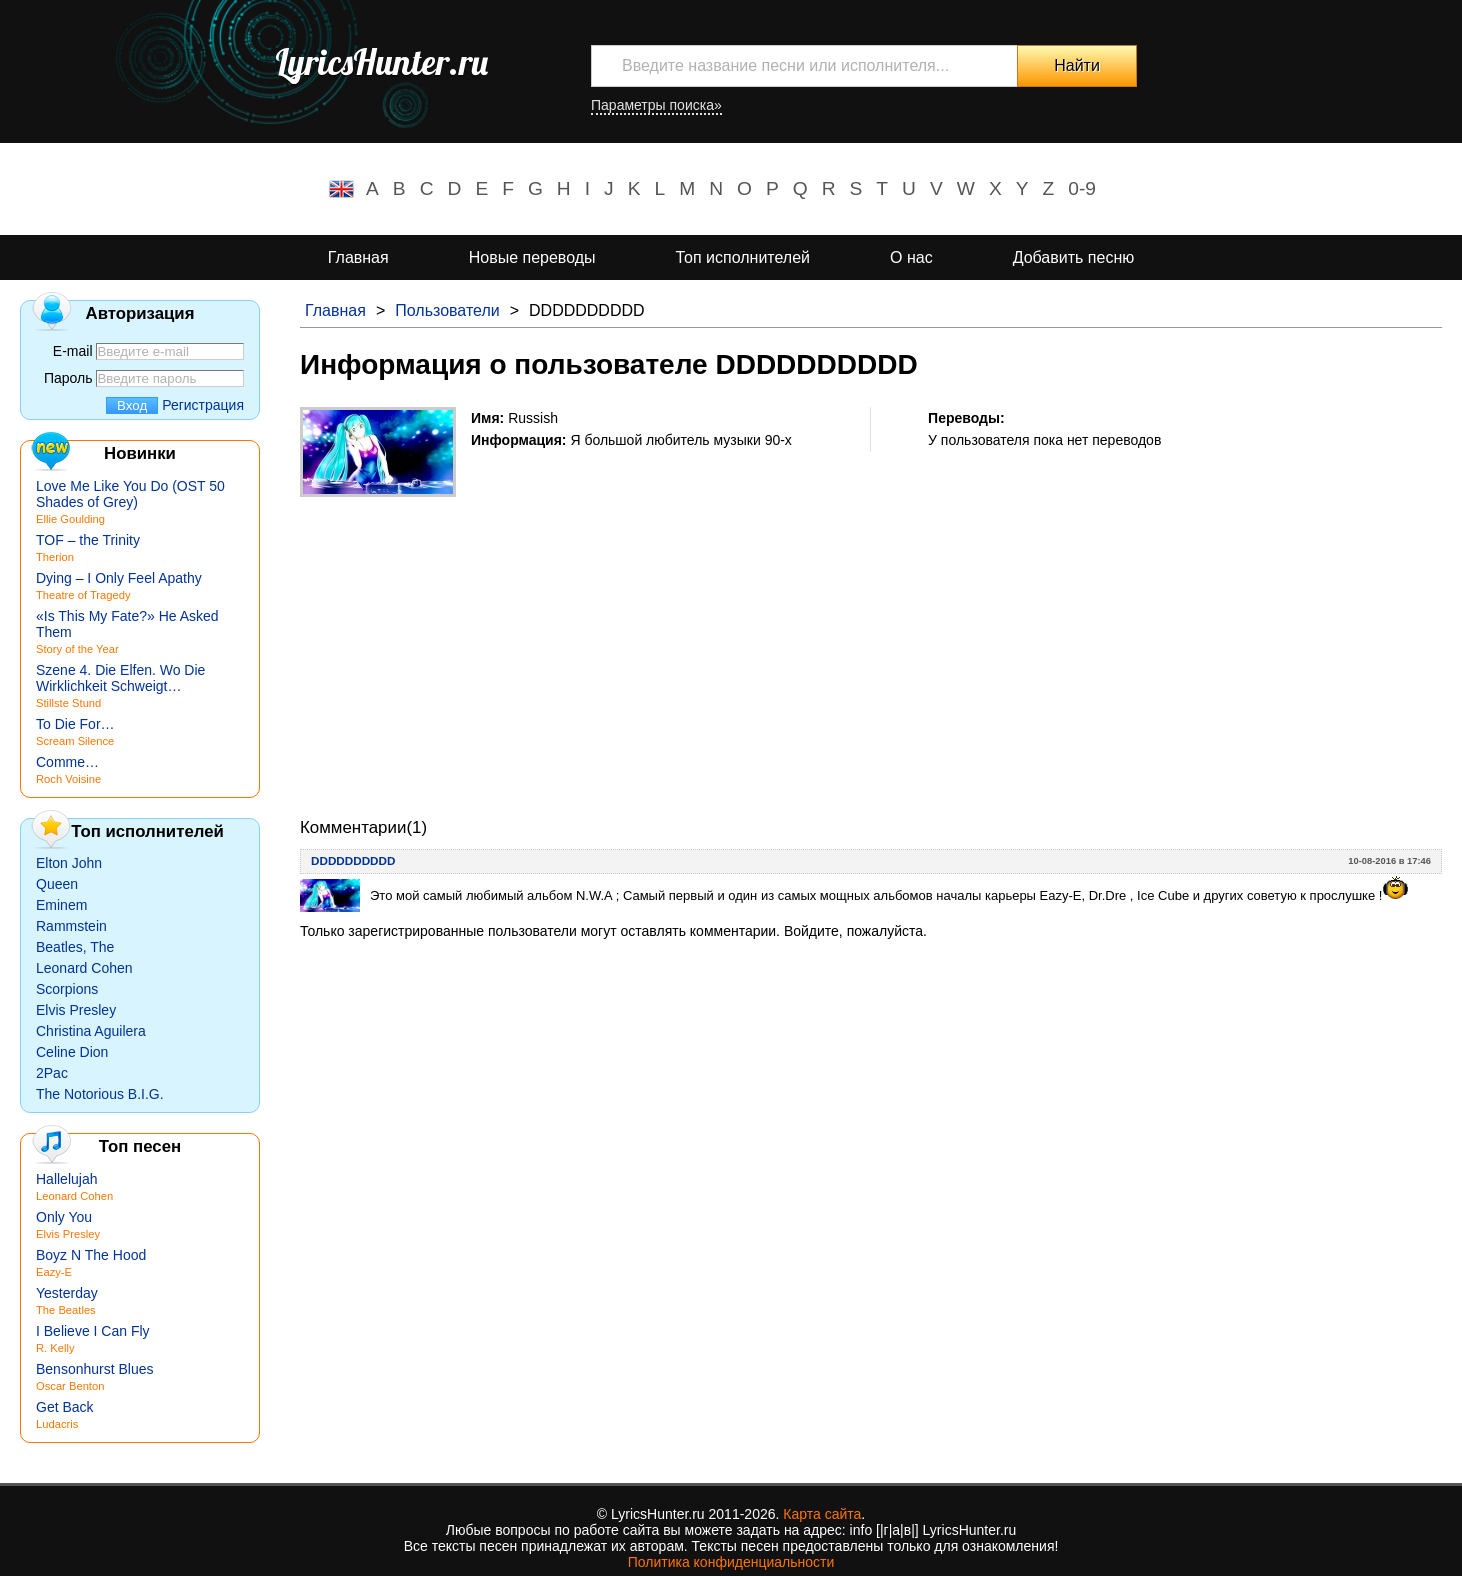 The height and width of the screenshot is (1576, 1462). Describe the element at coordinates (731, 1562) in the screenshot. I see `Политика конфиденциальности` at that location.